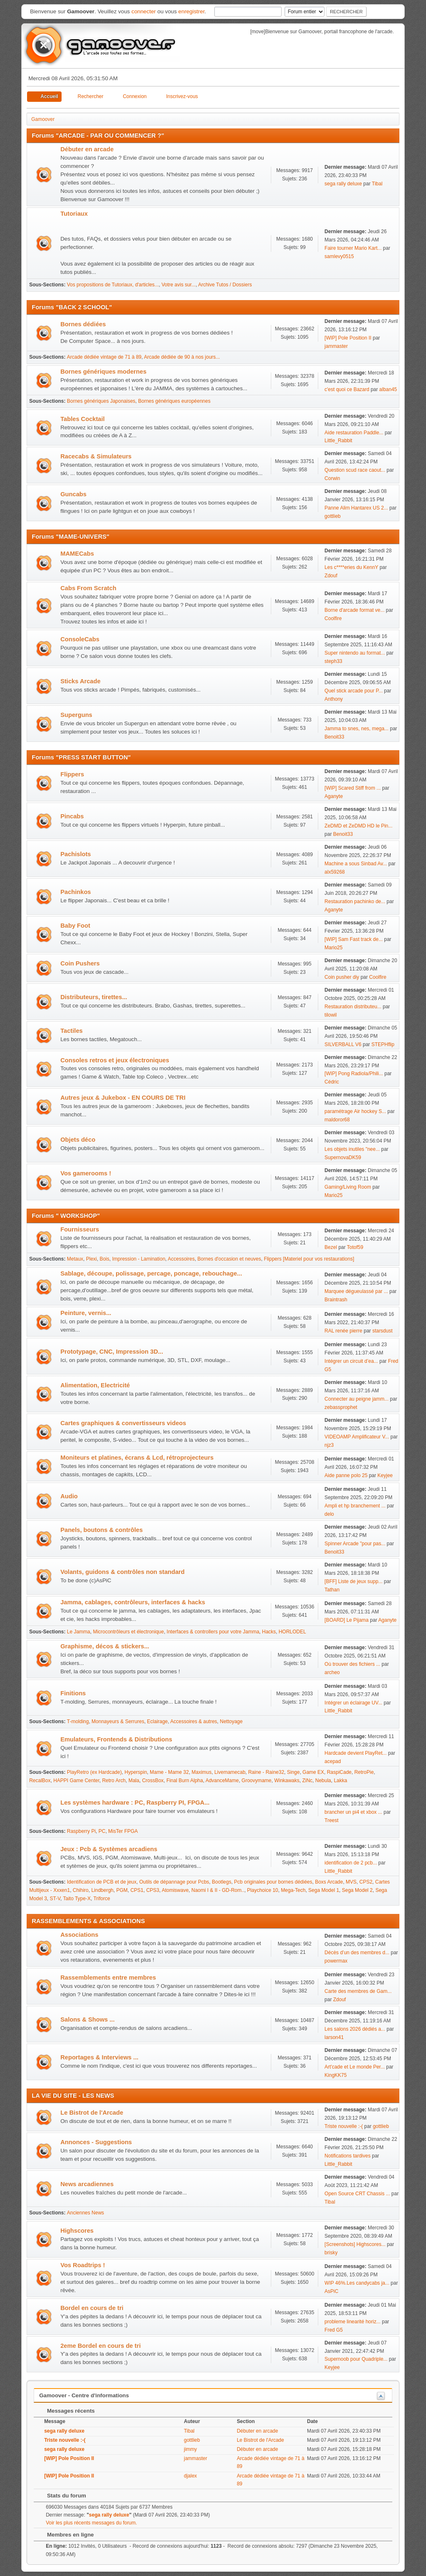  Describe the element at coordinates (346, 1620) in the screenshot. I see `[BOARD] Le Pijama` at that location.